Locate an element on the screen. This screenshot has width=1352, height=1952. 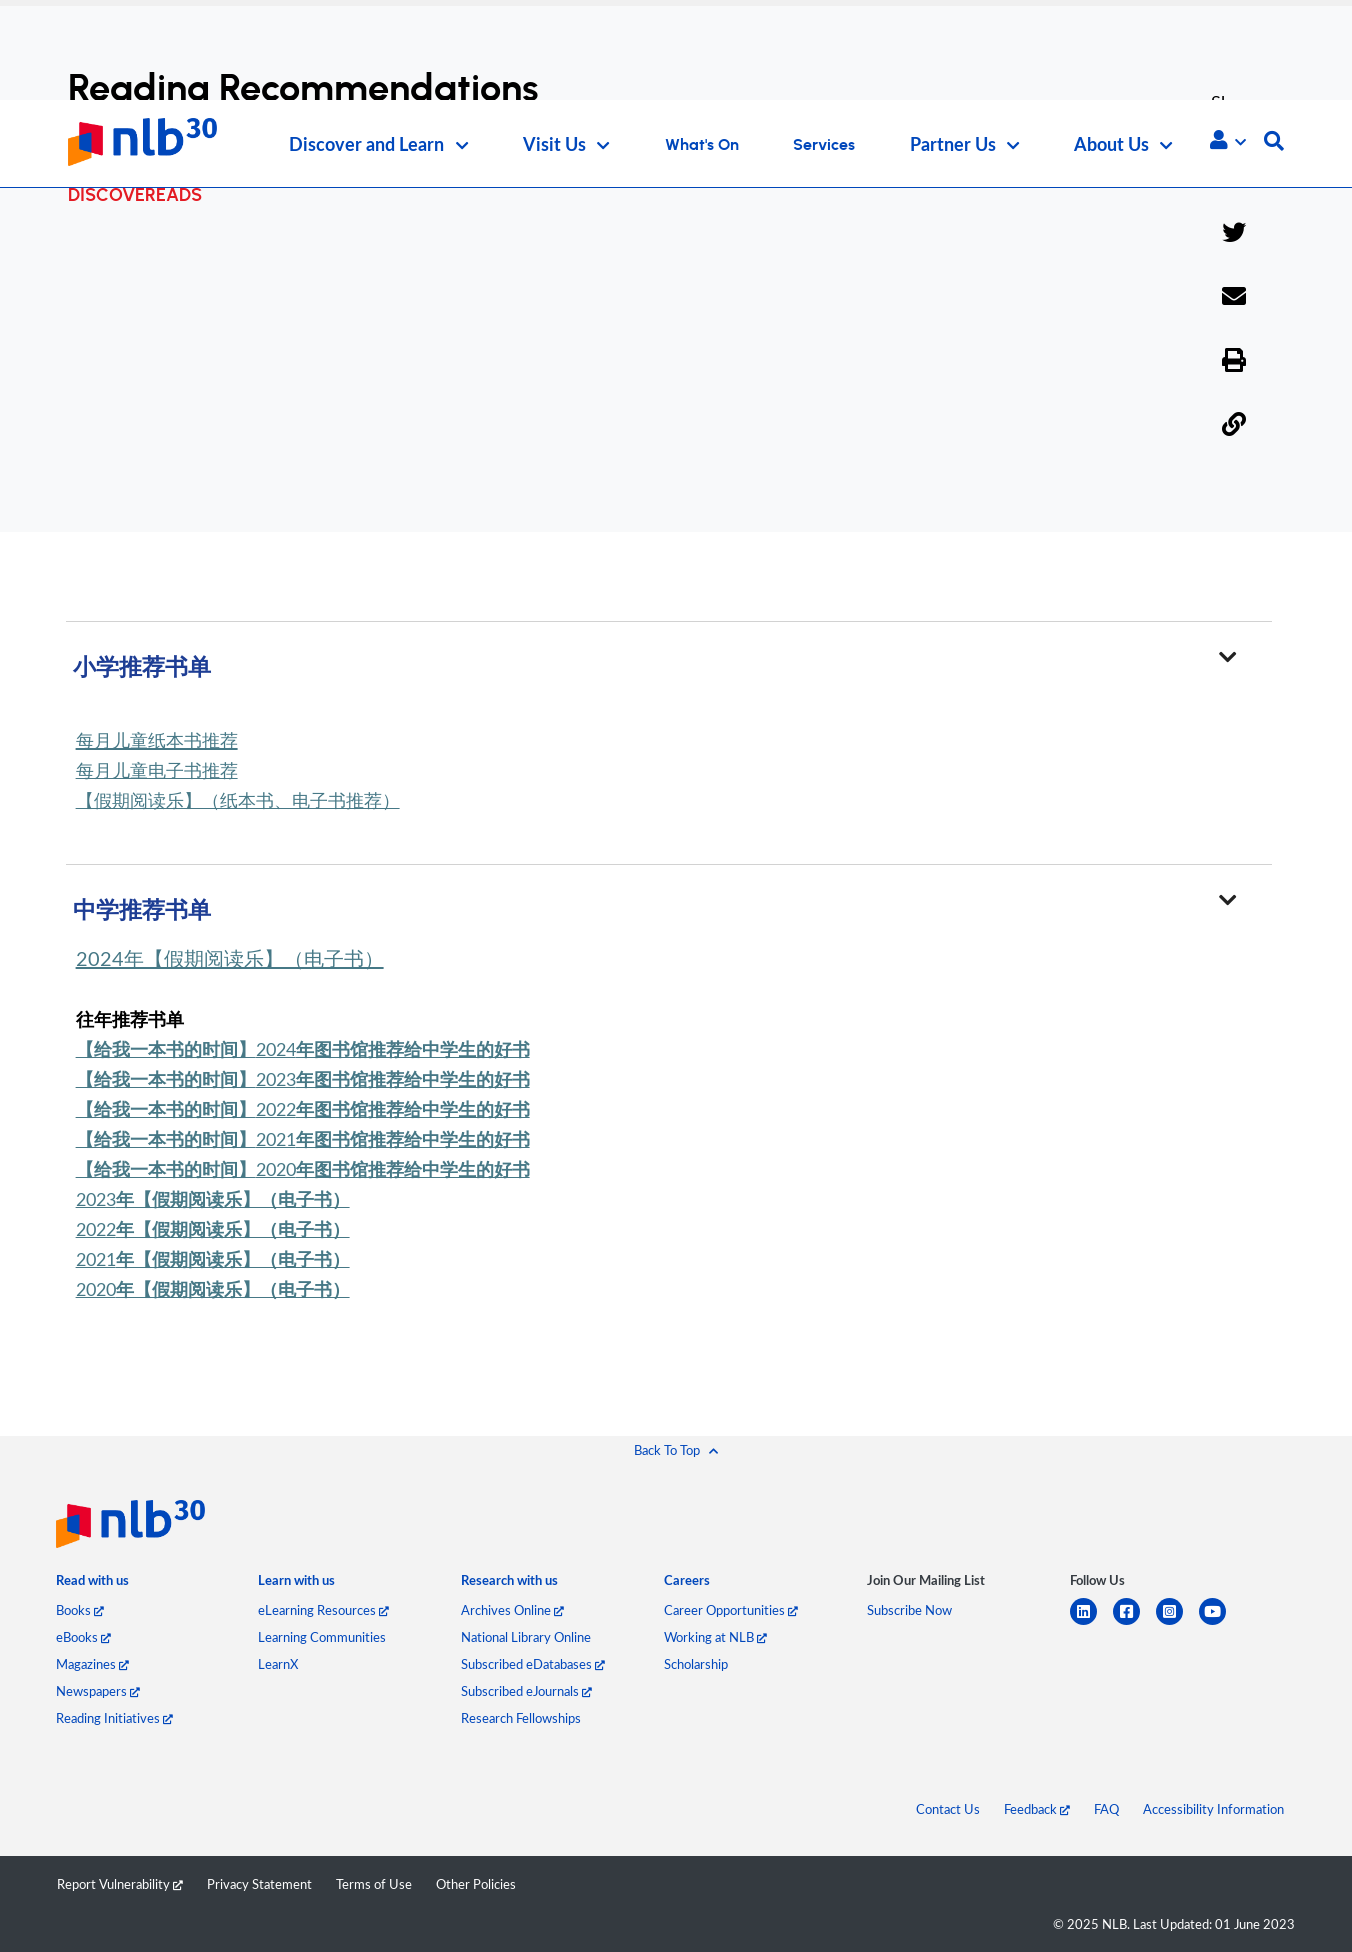
Contact Us is located at coordinates (948, 1809).